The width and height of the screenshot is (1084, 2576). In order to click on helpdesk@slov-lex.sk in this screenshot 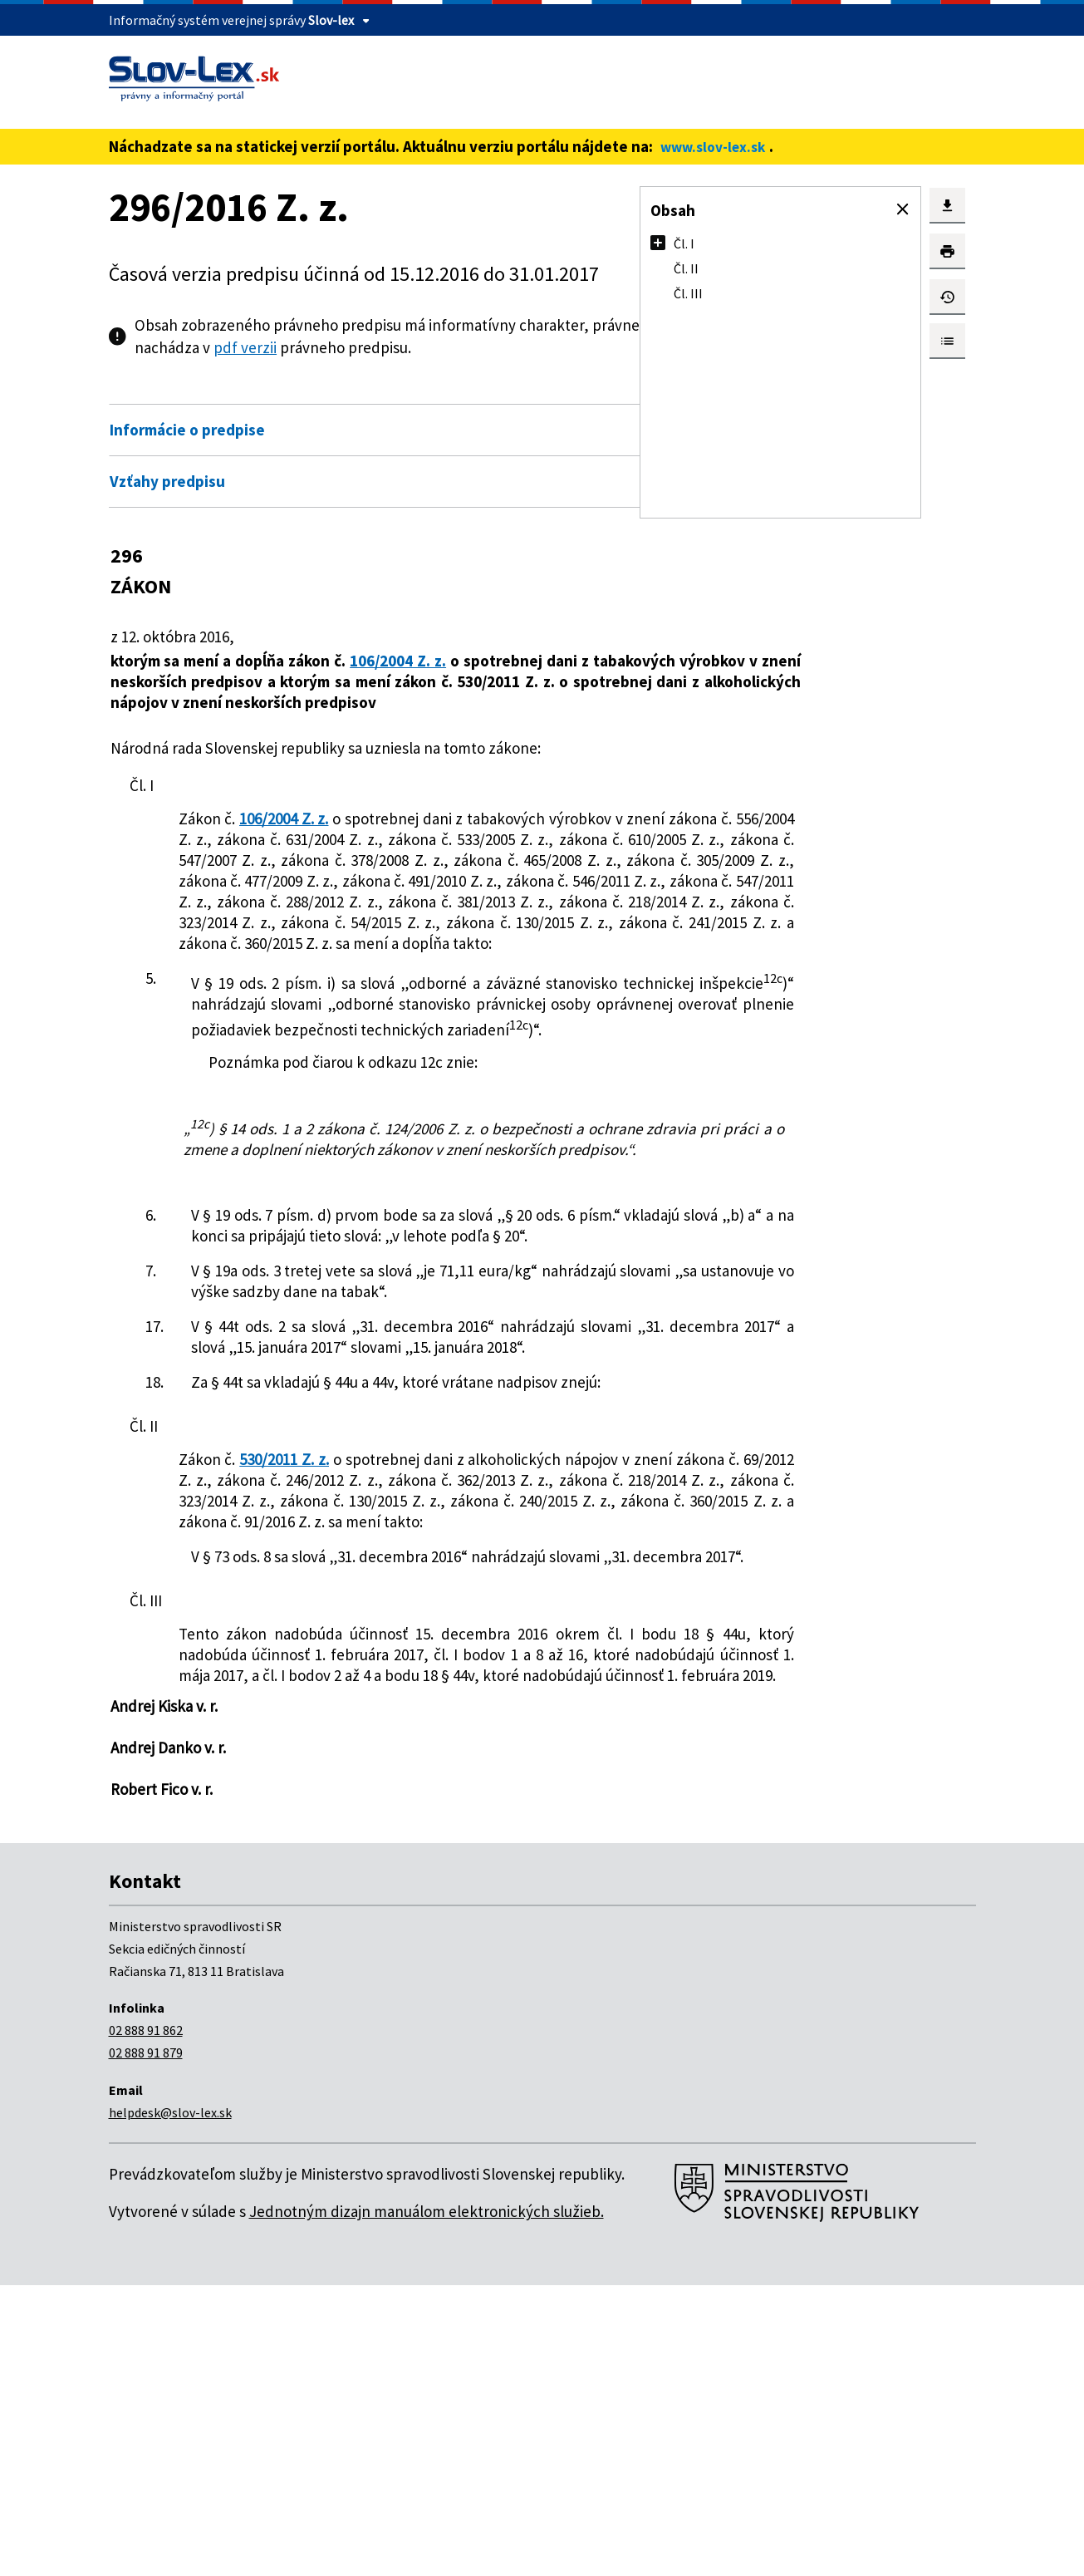, I will do `click(170, 2403)`.